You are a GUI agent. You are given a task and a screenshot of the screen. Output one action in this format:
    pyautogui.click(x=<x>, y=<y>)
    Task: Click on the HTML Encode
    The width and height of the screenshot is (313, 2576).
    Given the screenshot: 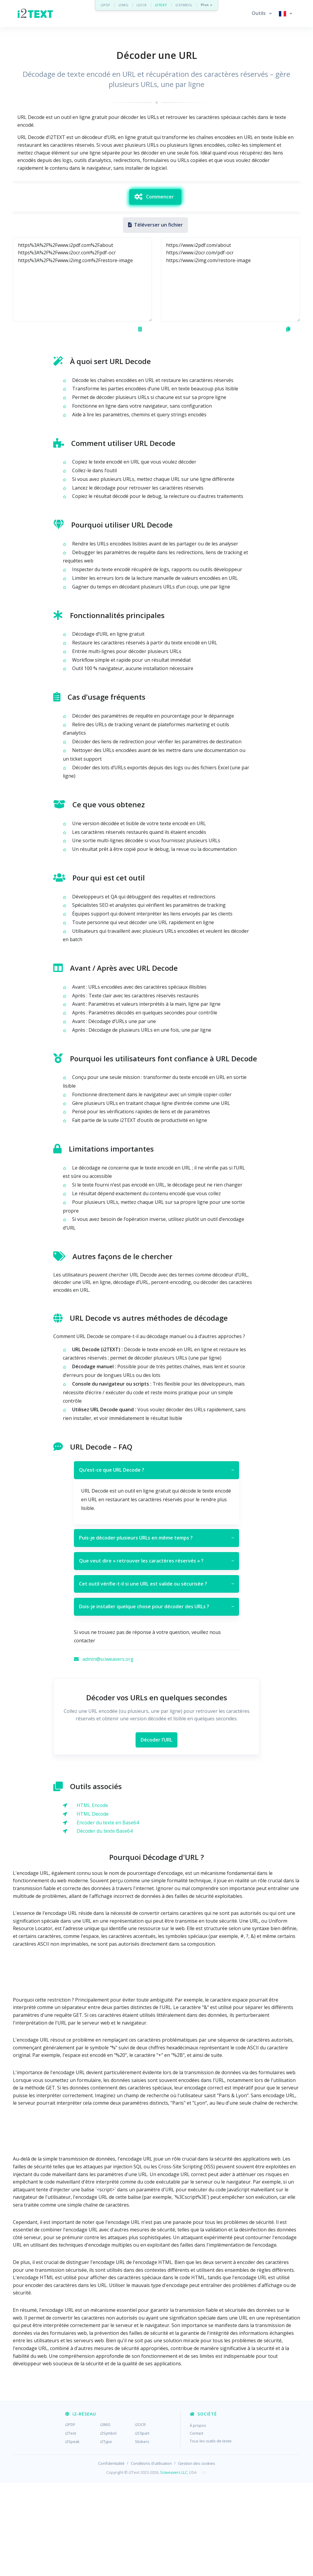 What is the action you would take?
    pyautogui.click(x=92, y=1898)
    